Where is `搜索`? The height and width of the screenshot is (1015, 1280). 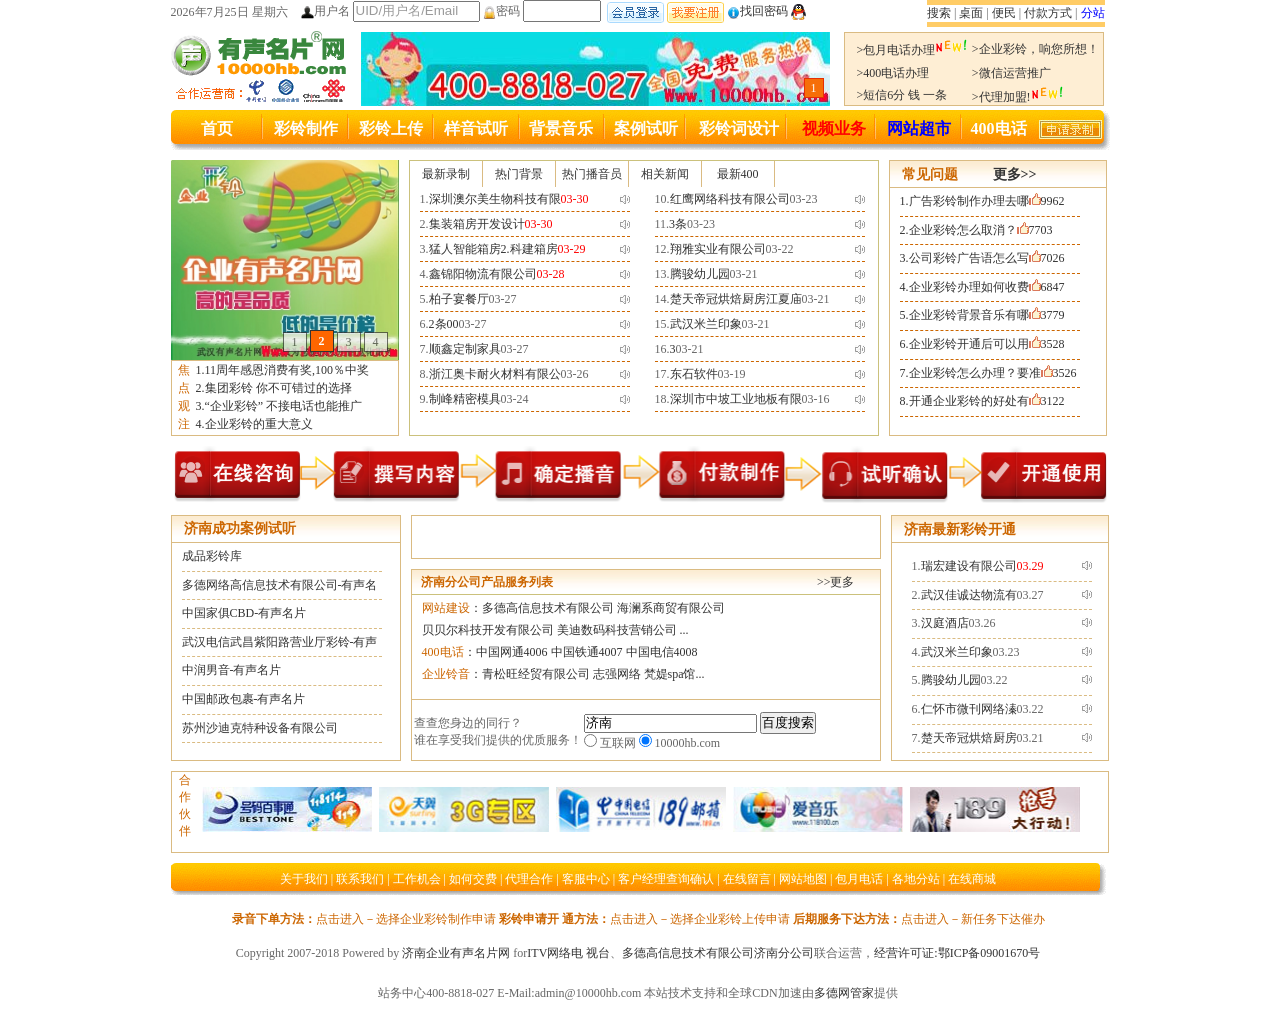 搜索 is located at coordinates (939, 13).